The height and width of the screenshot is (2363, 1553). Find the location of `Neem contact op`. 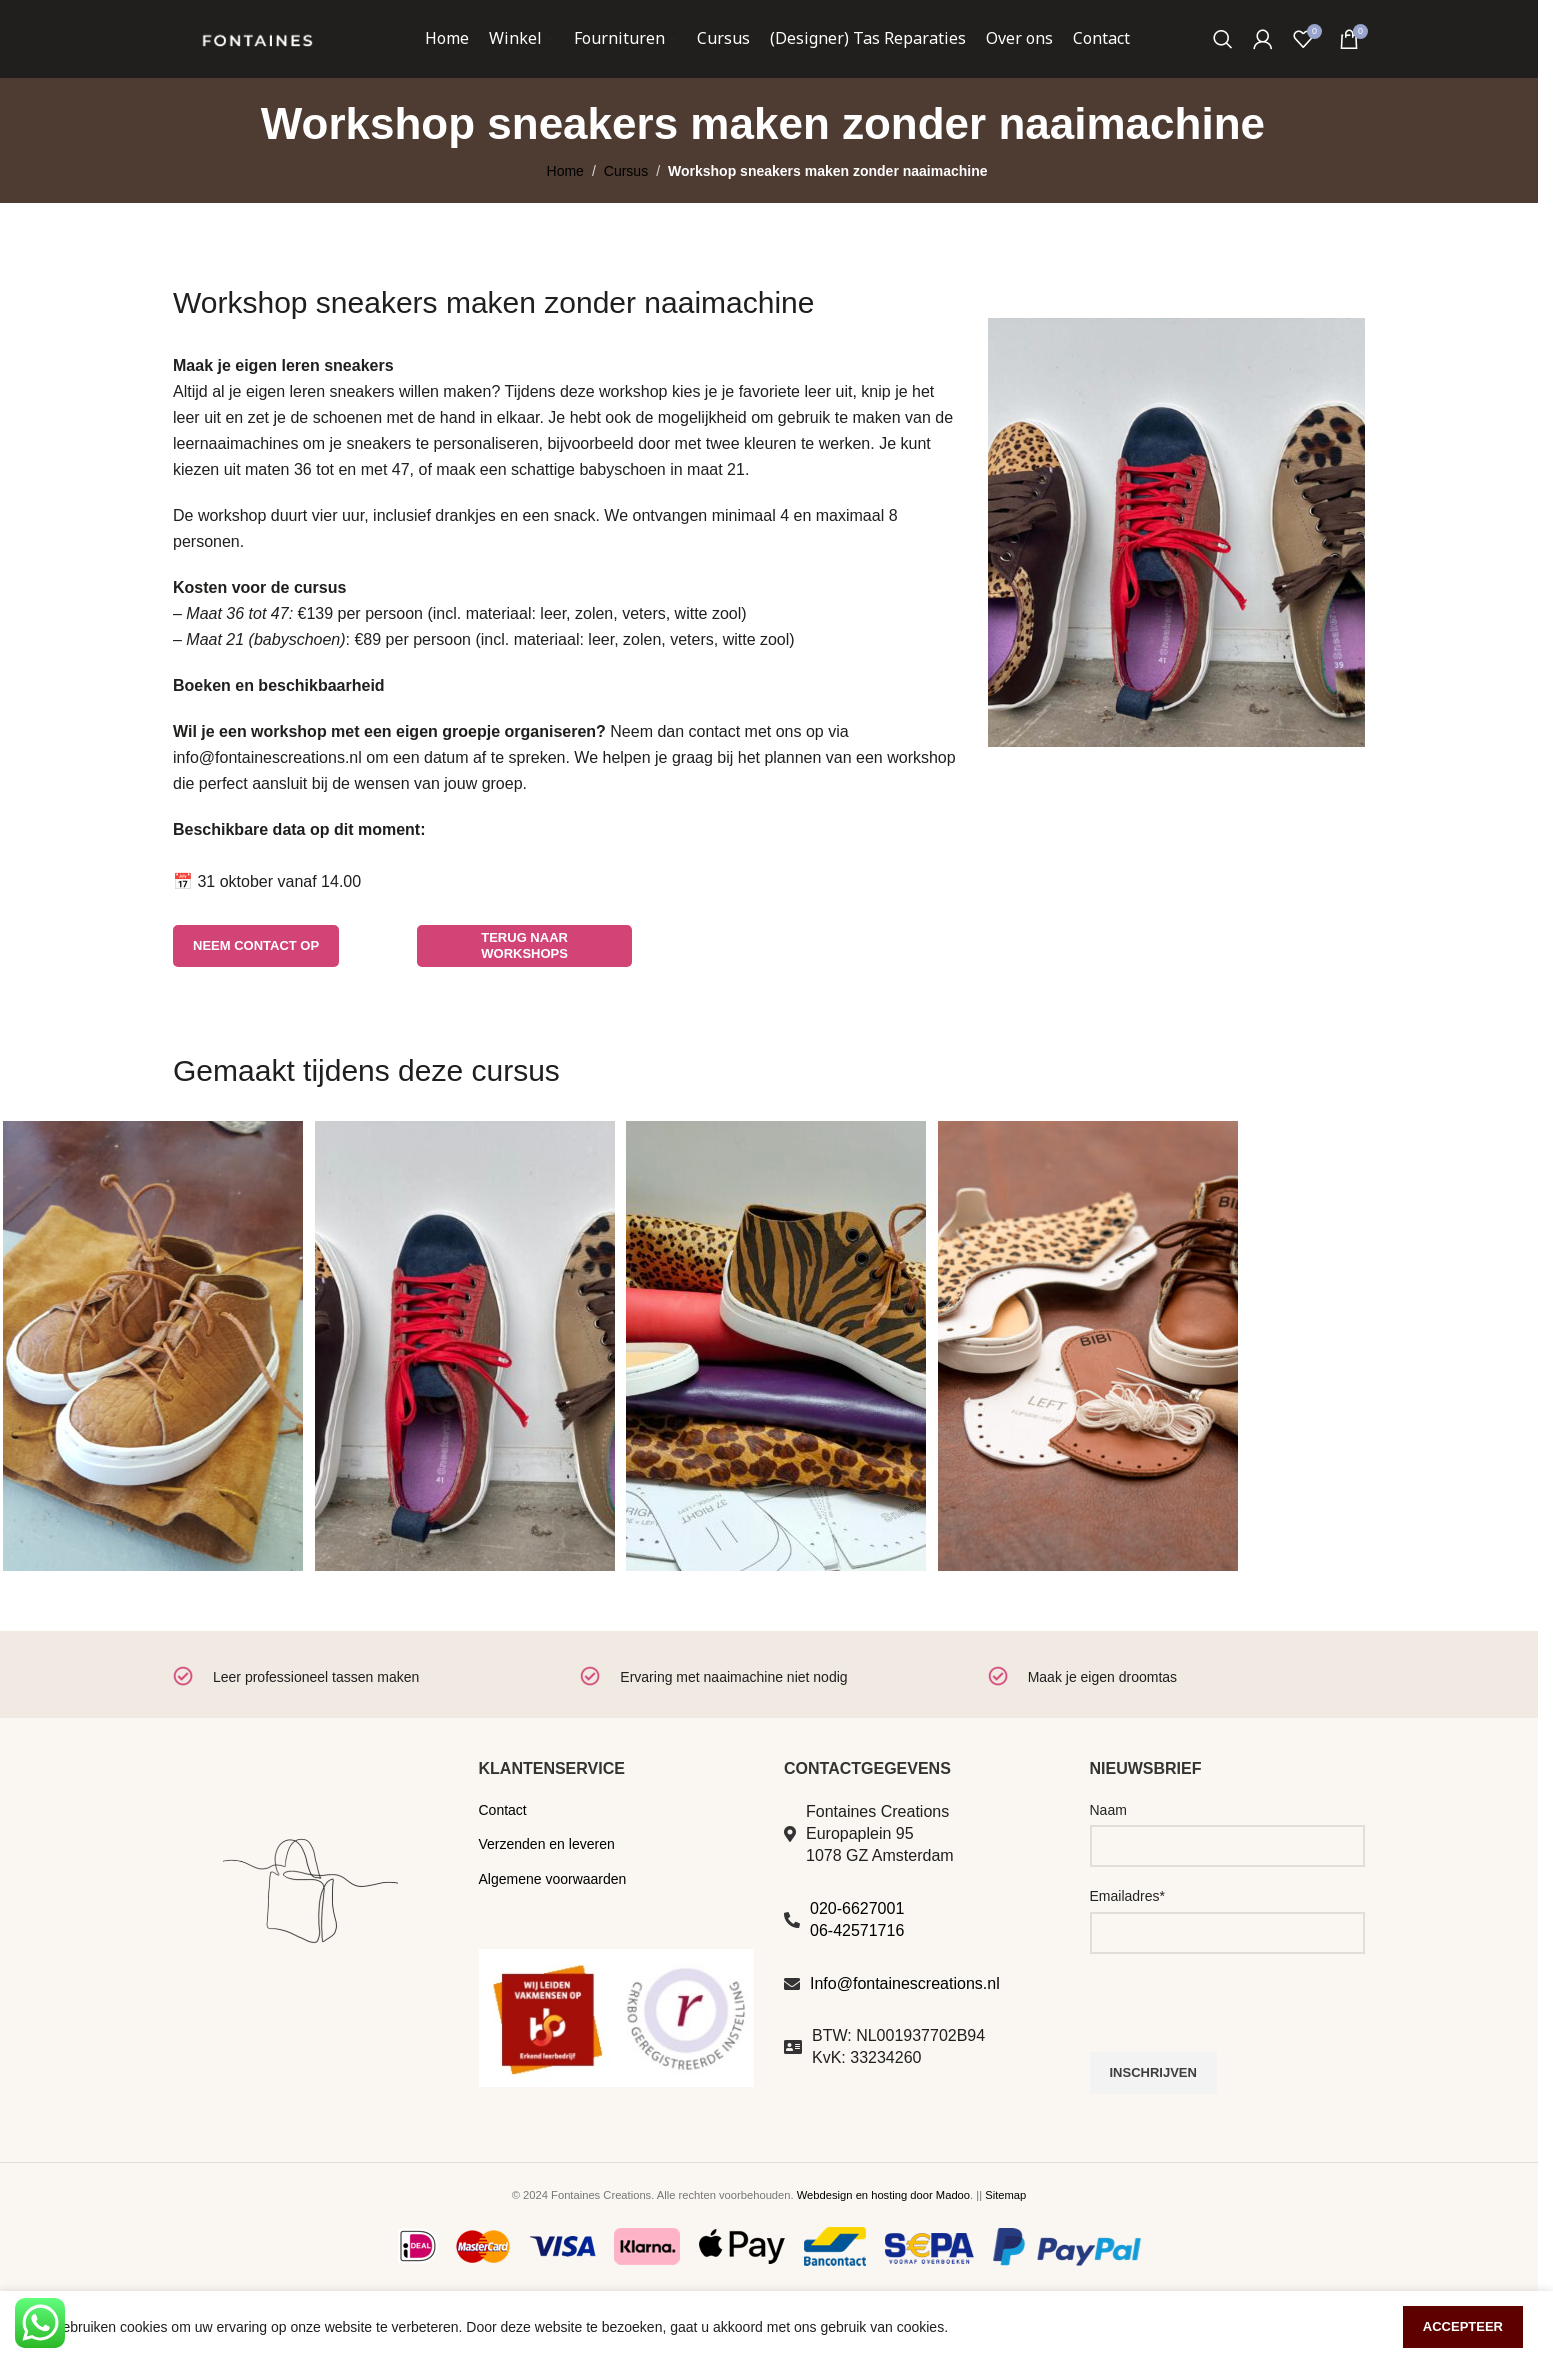

Neem contact op is located at coordinates (256, 987).